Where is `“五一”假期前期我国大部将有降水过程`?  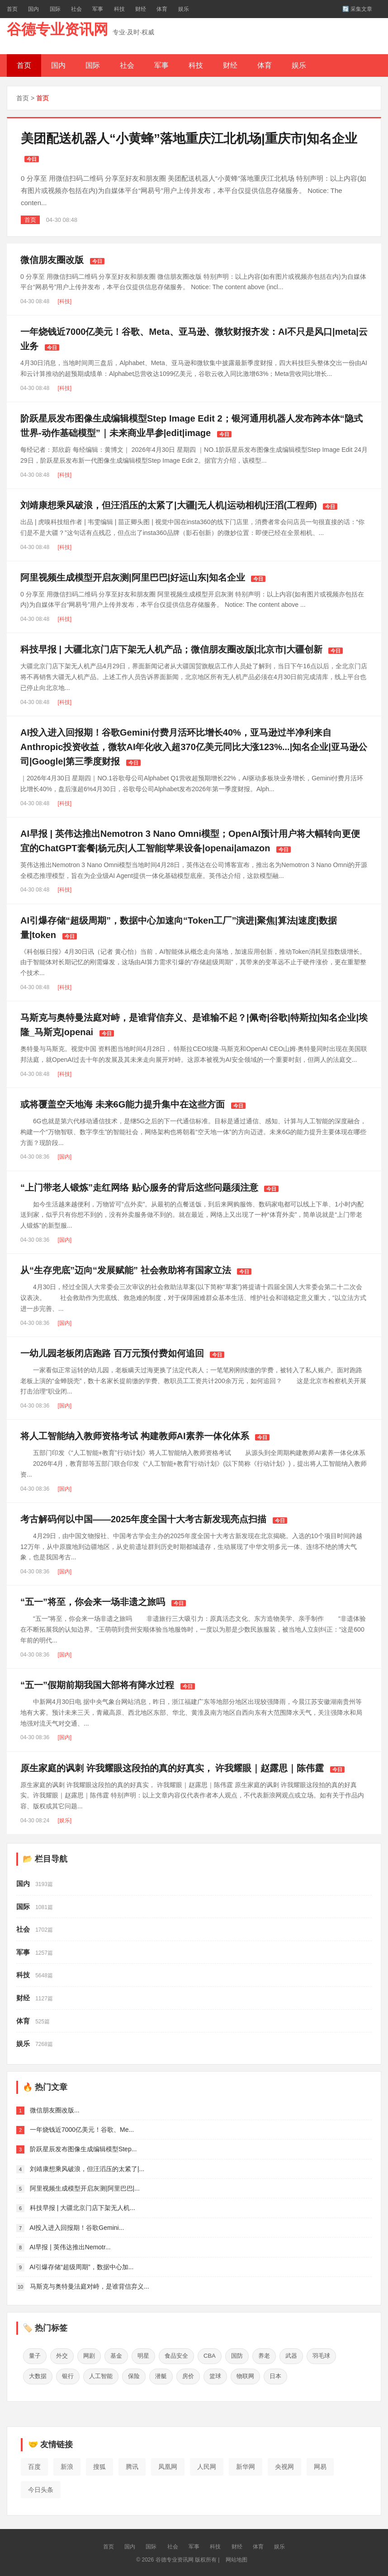 “五一”假期前期我国大部将有降水过程 is located at coordinates (97, 1685).